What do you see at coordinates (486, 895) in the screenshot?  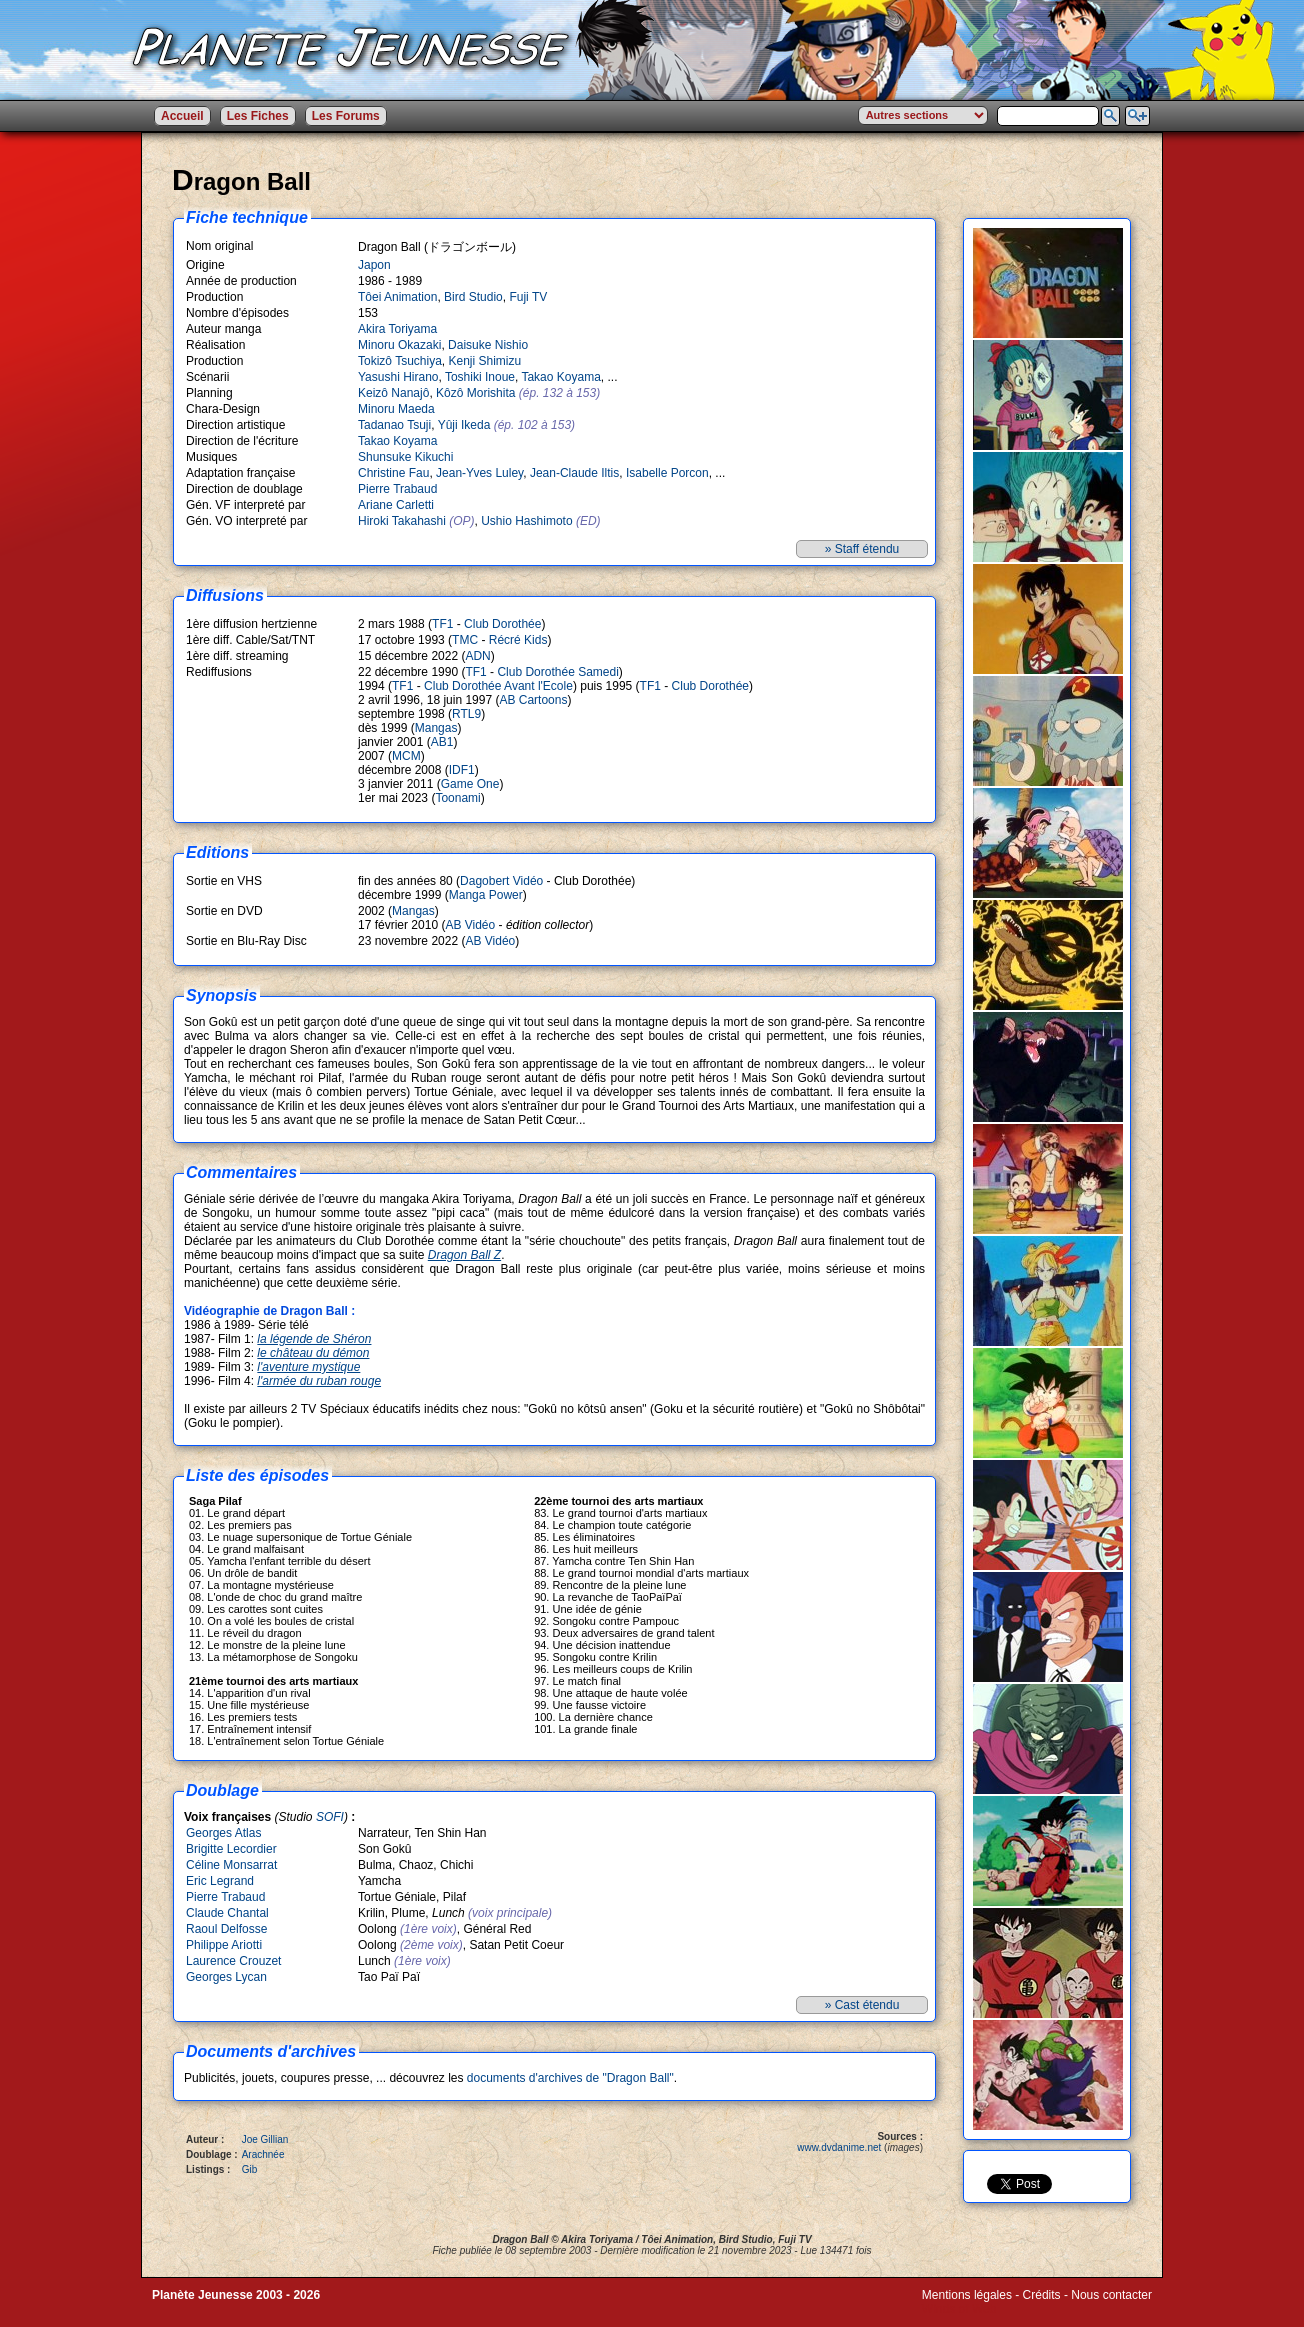 I see `Manga Power` at bounding box center [486, 895].